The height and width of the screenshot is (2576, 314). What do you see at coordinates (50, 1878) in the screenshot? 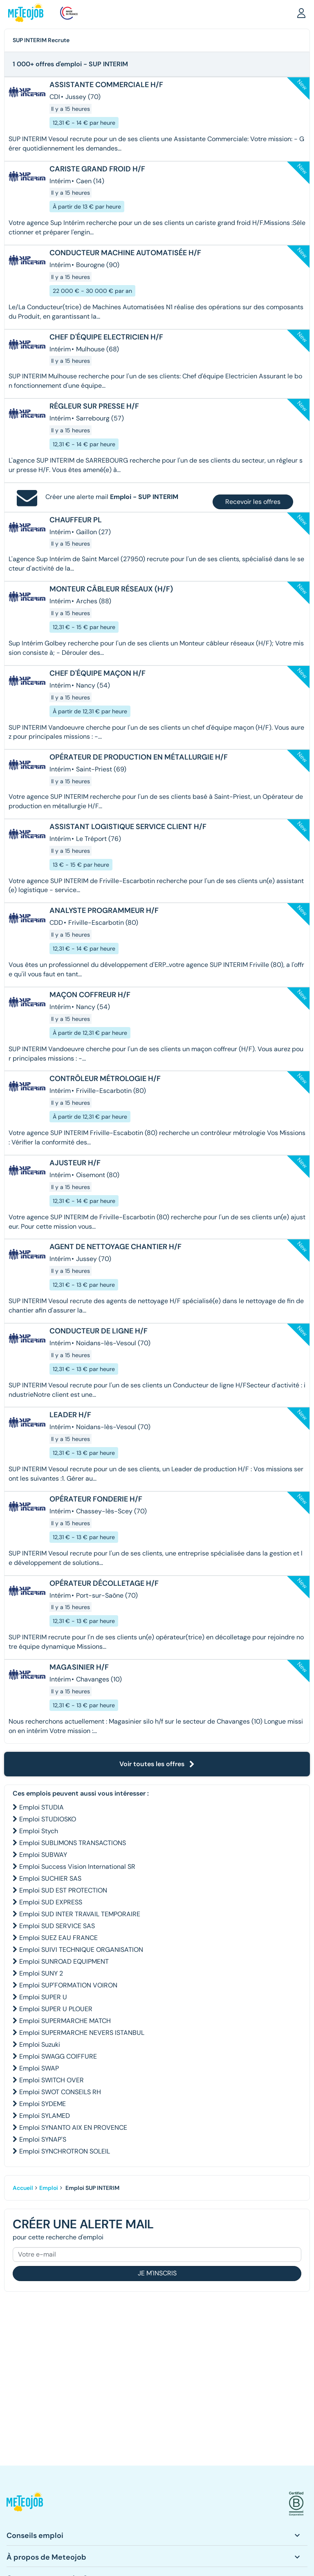
I see `Emploi SUCHIER SAS` at bounding box center [50, 1878].